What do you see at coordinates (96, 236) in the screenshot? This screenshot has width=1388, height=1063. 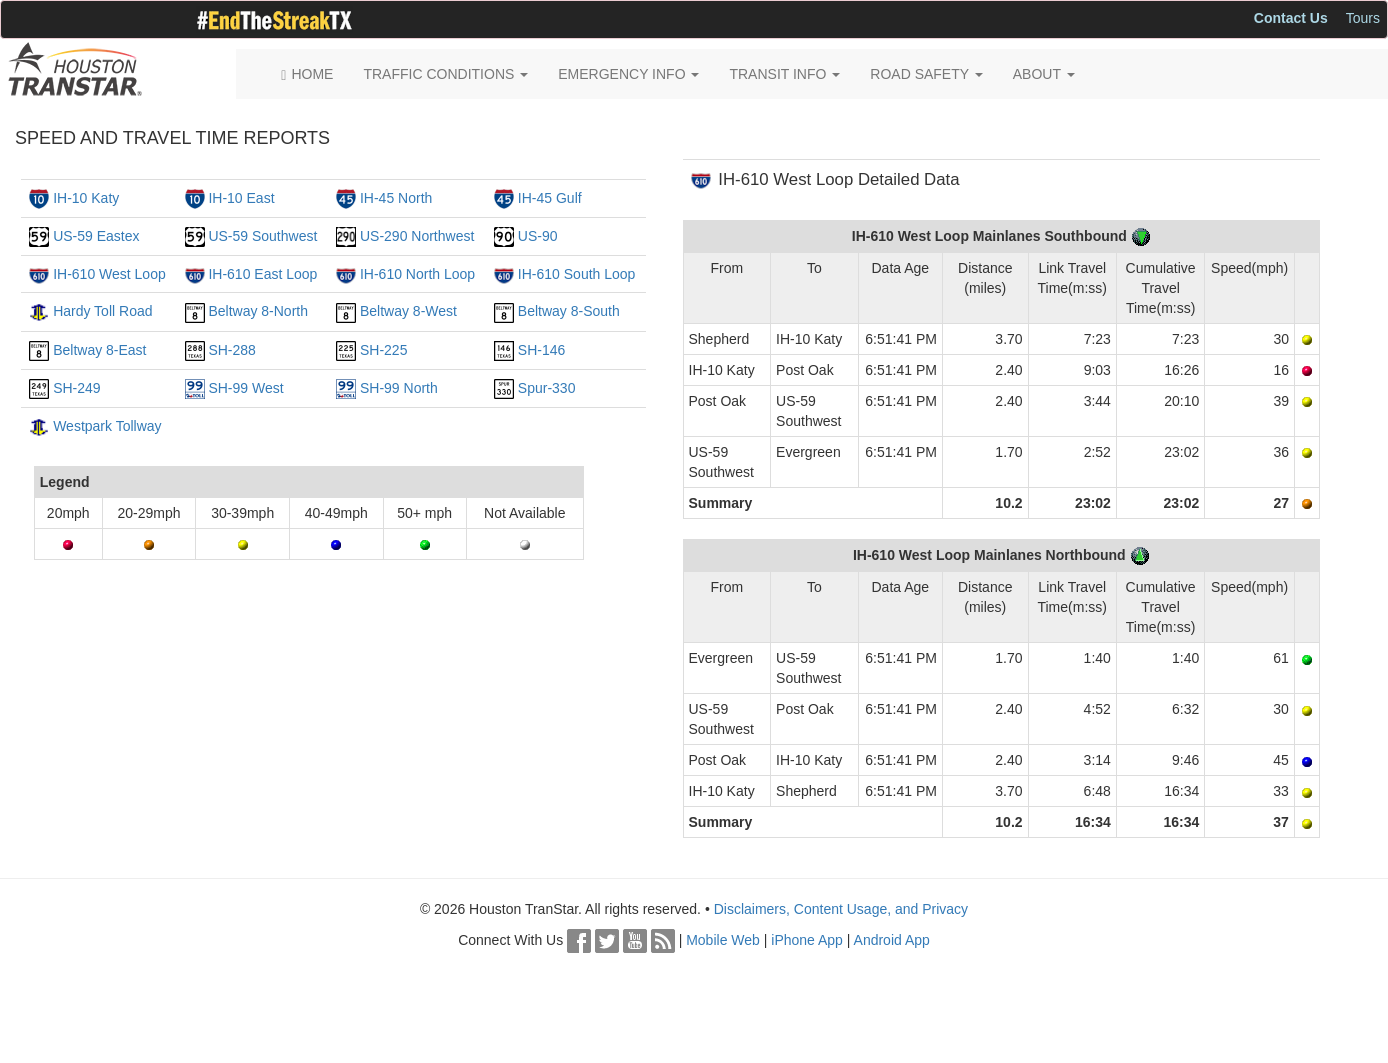 I see `US-59 Eastex` at bounding box center [96, 236].